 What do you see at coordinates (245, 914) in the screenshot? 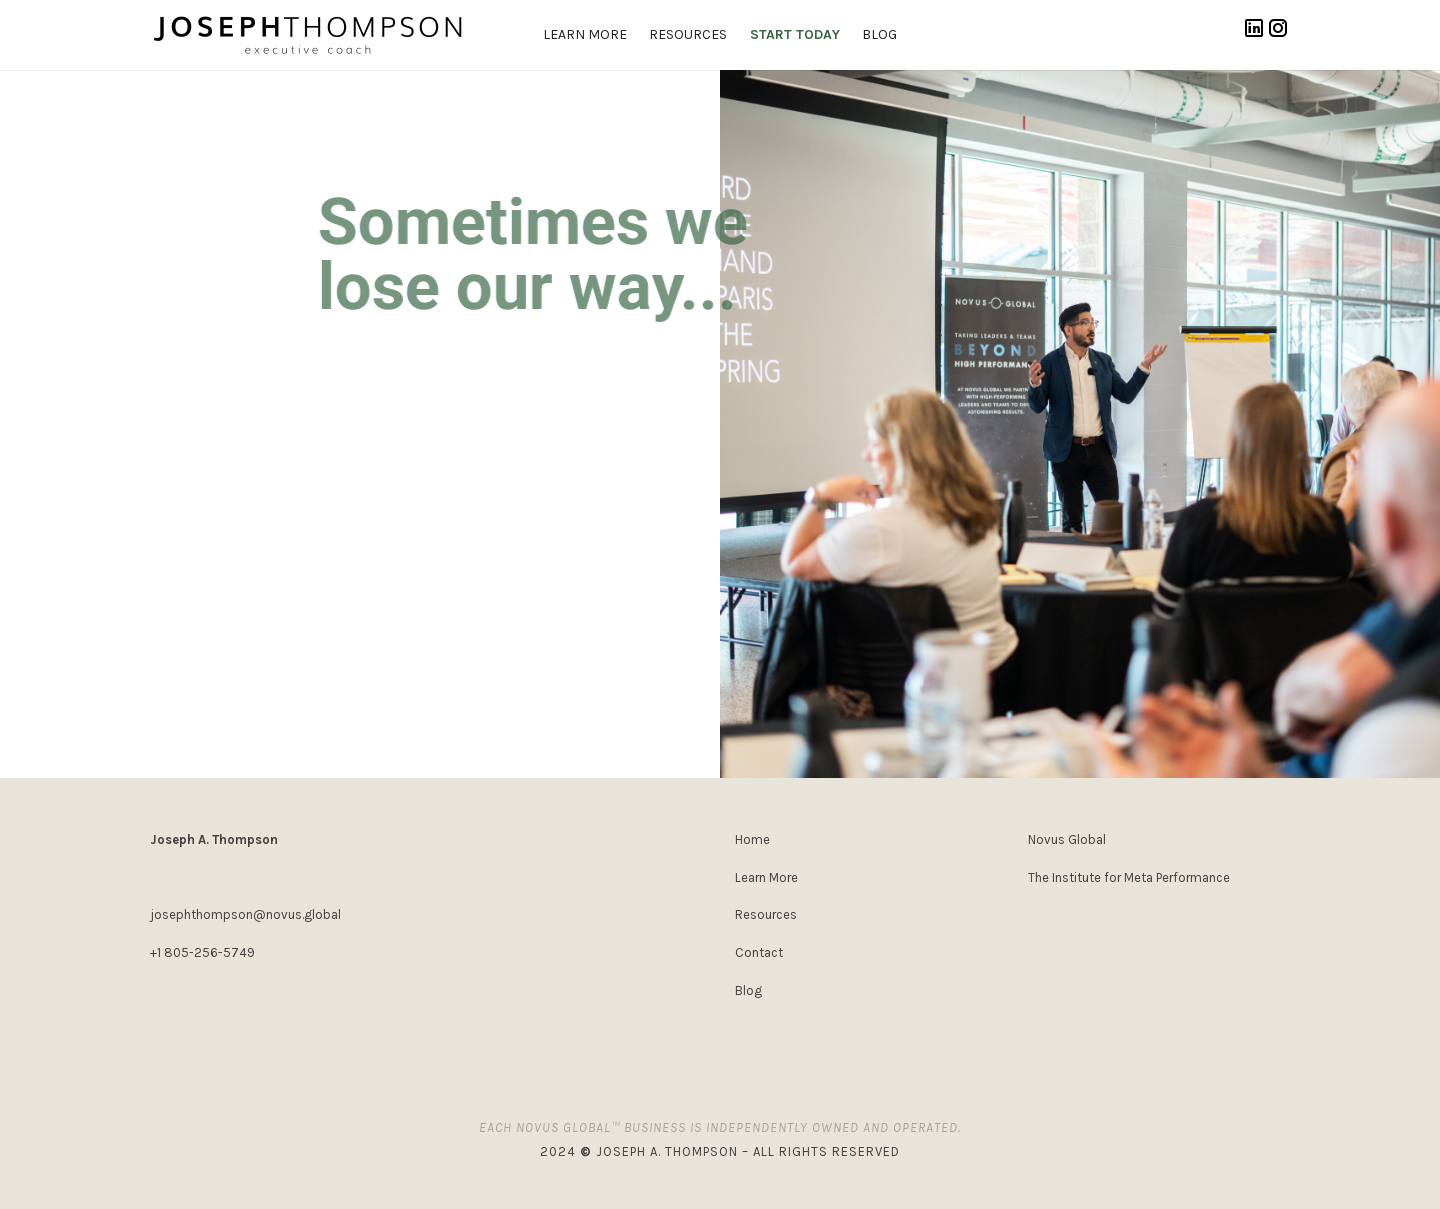
I see `josephthompson@novus.global` at bounding box center [245, 914].